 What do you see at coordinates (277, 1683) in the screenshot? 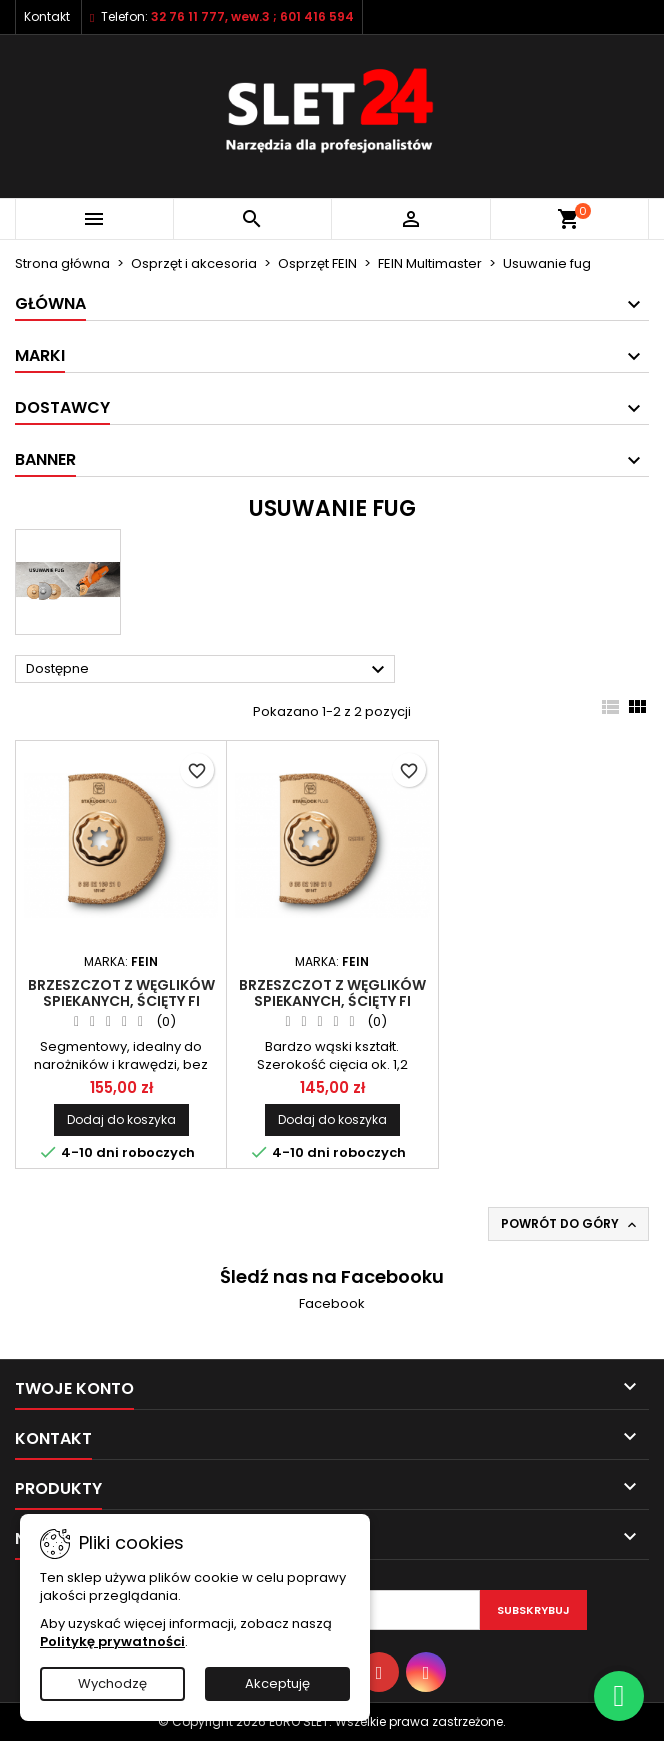
I see `Akceptuję` at bounding box center [277, 1683].